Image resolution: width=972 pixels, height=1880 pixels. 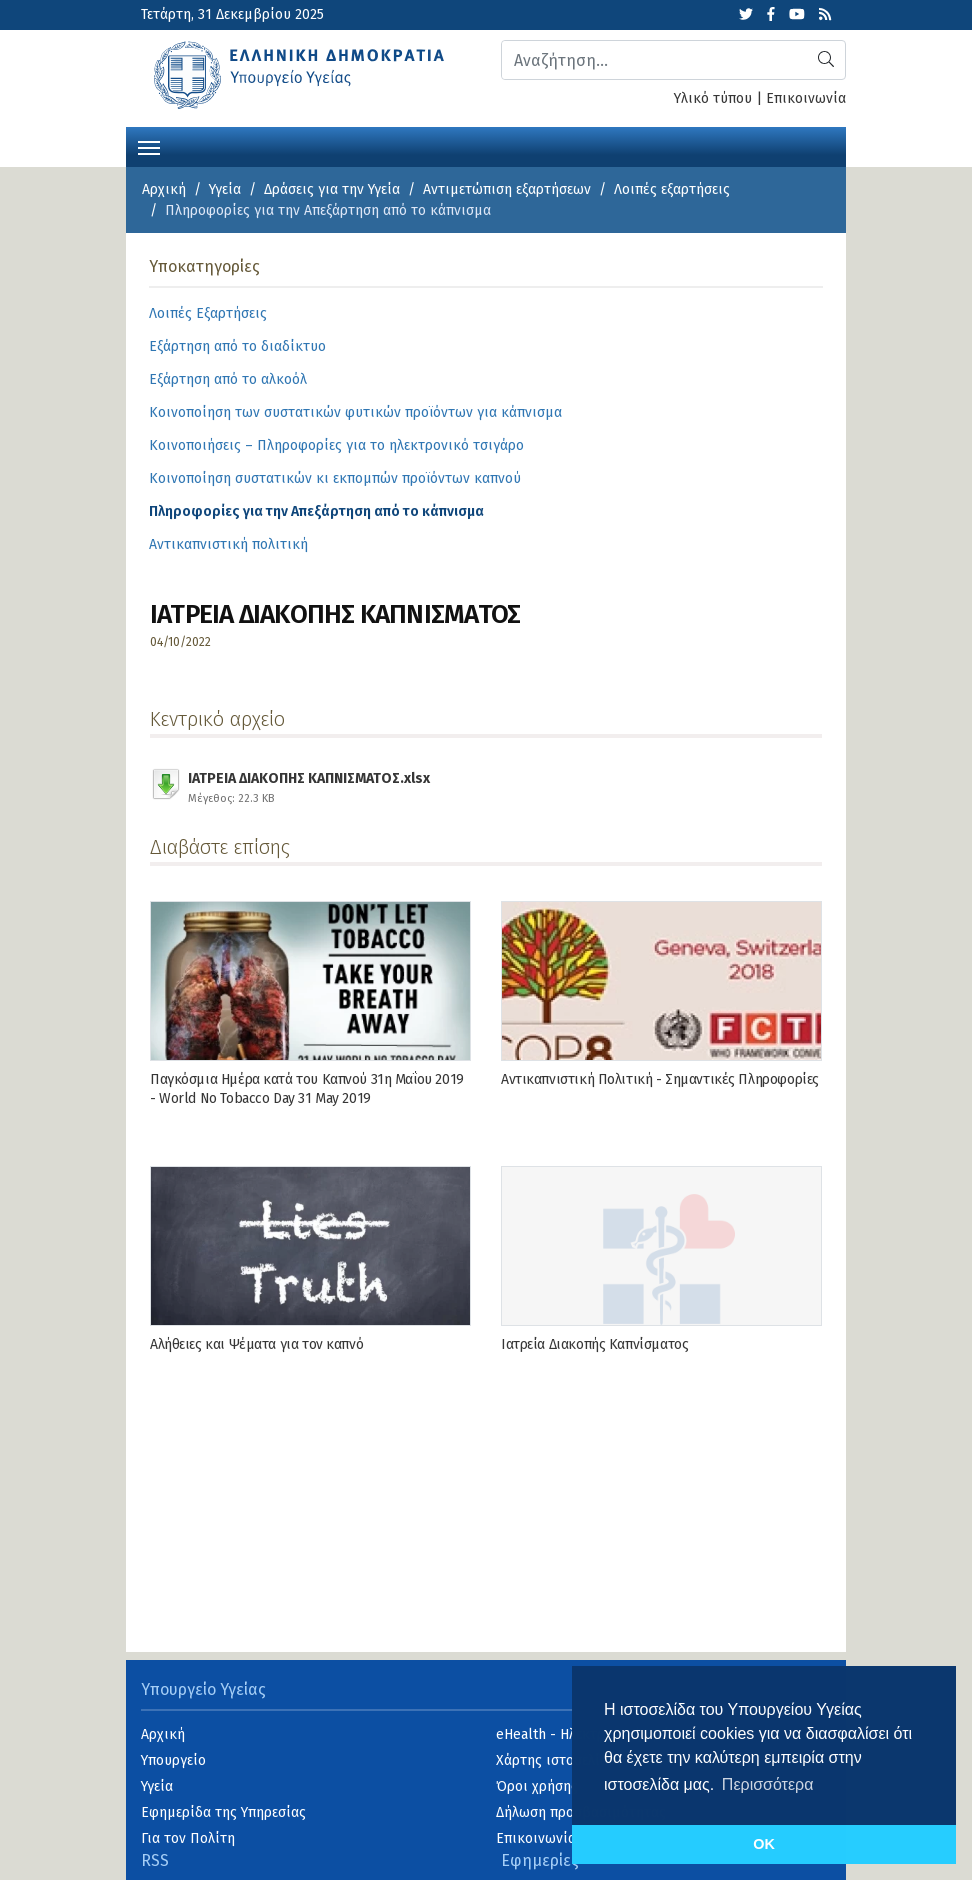 I want to click on Όροι χρήσης, so click(x=537, y=1786).